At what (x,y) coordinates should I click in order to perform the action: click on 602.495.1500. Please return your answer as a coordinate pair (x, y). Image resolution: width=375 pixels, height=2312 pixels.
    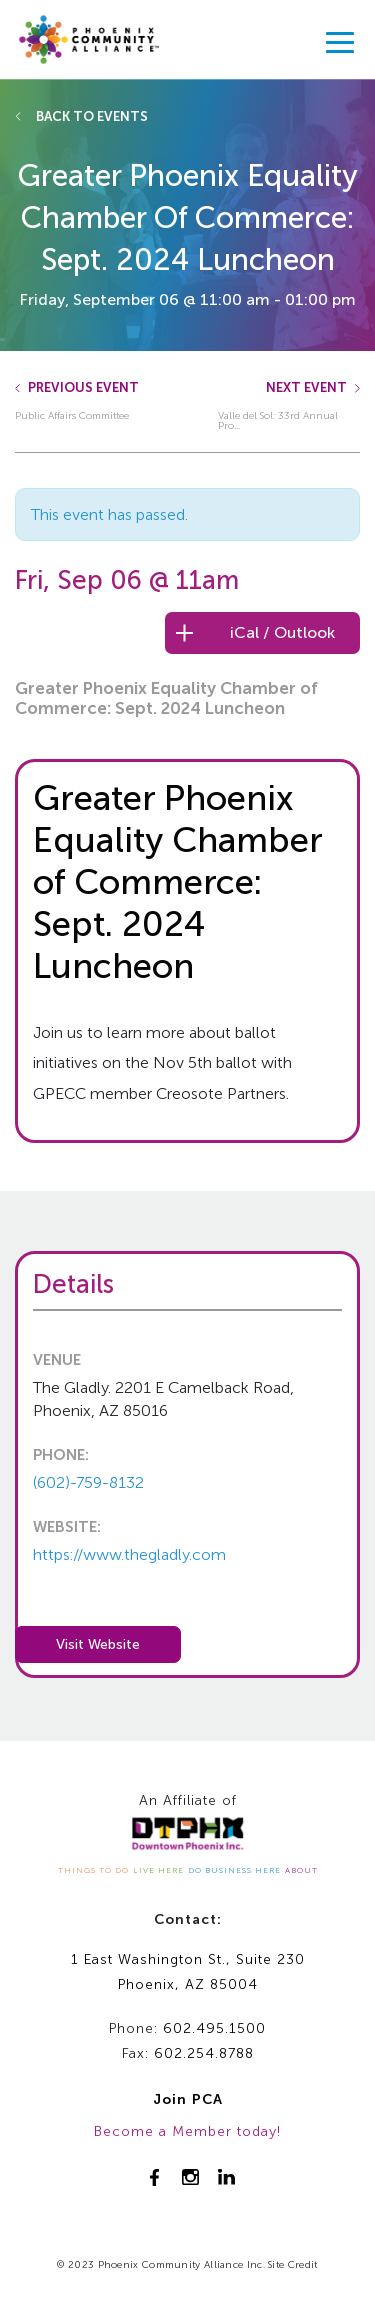
    Looking at the image, I should click on (214, 2028).